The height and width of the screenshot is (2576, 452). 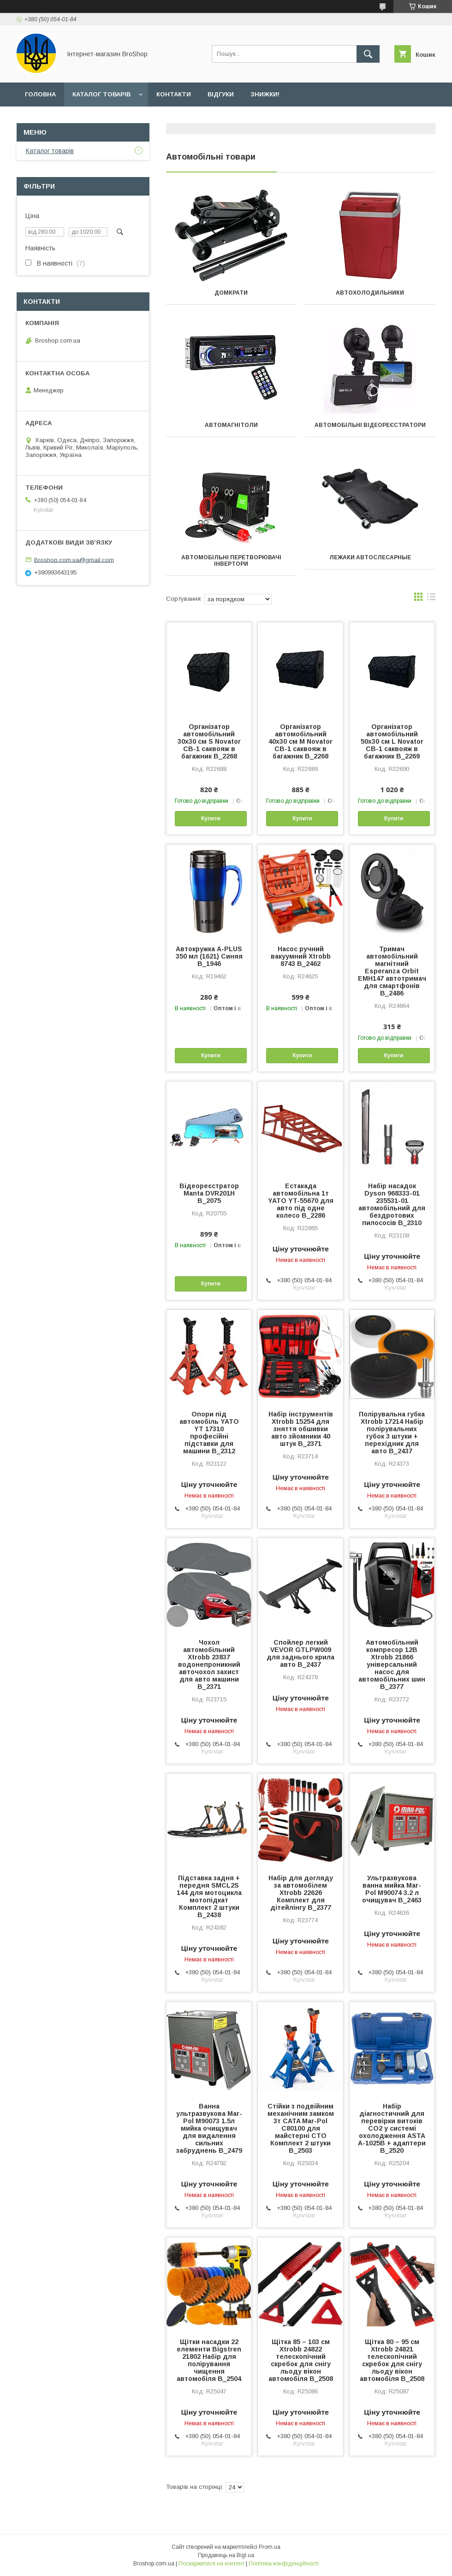 What do you see at coordinates (370, 425) in the screenshot?
I see `Автомобільні відеореєстратори` at bounding box center [370, 425].